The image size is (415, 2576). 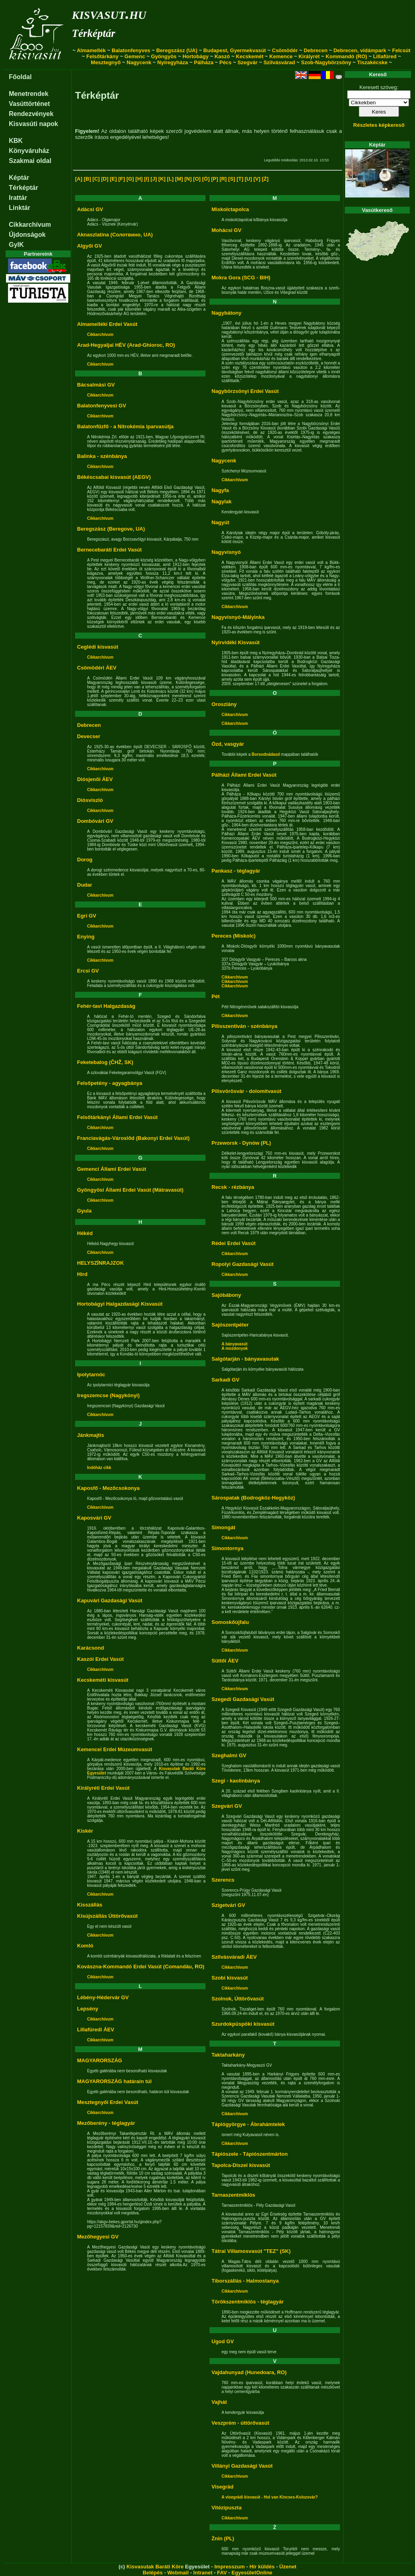 What do you see at coordinates (241, 1143) in the screenshot?
I see `Przeworsk - Dynów (PL)` at bounding box center [241, 1143].